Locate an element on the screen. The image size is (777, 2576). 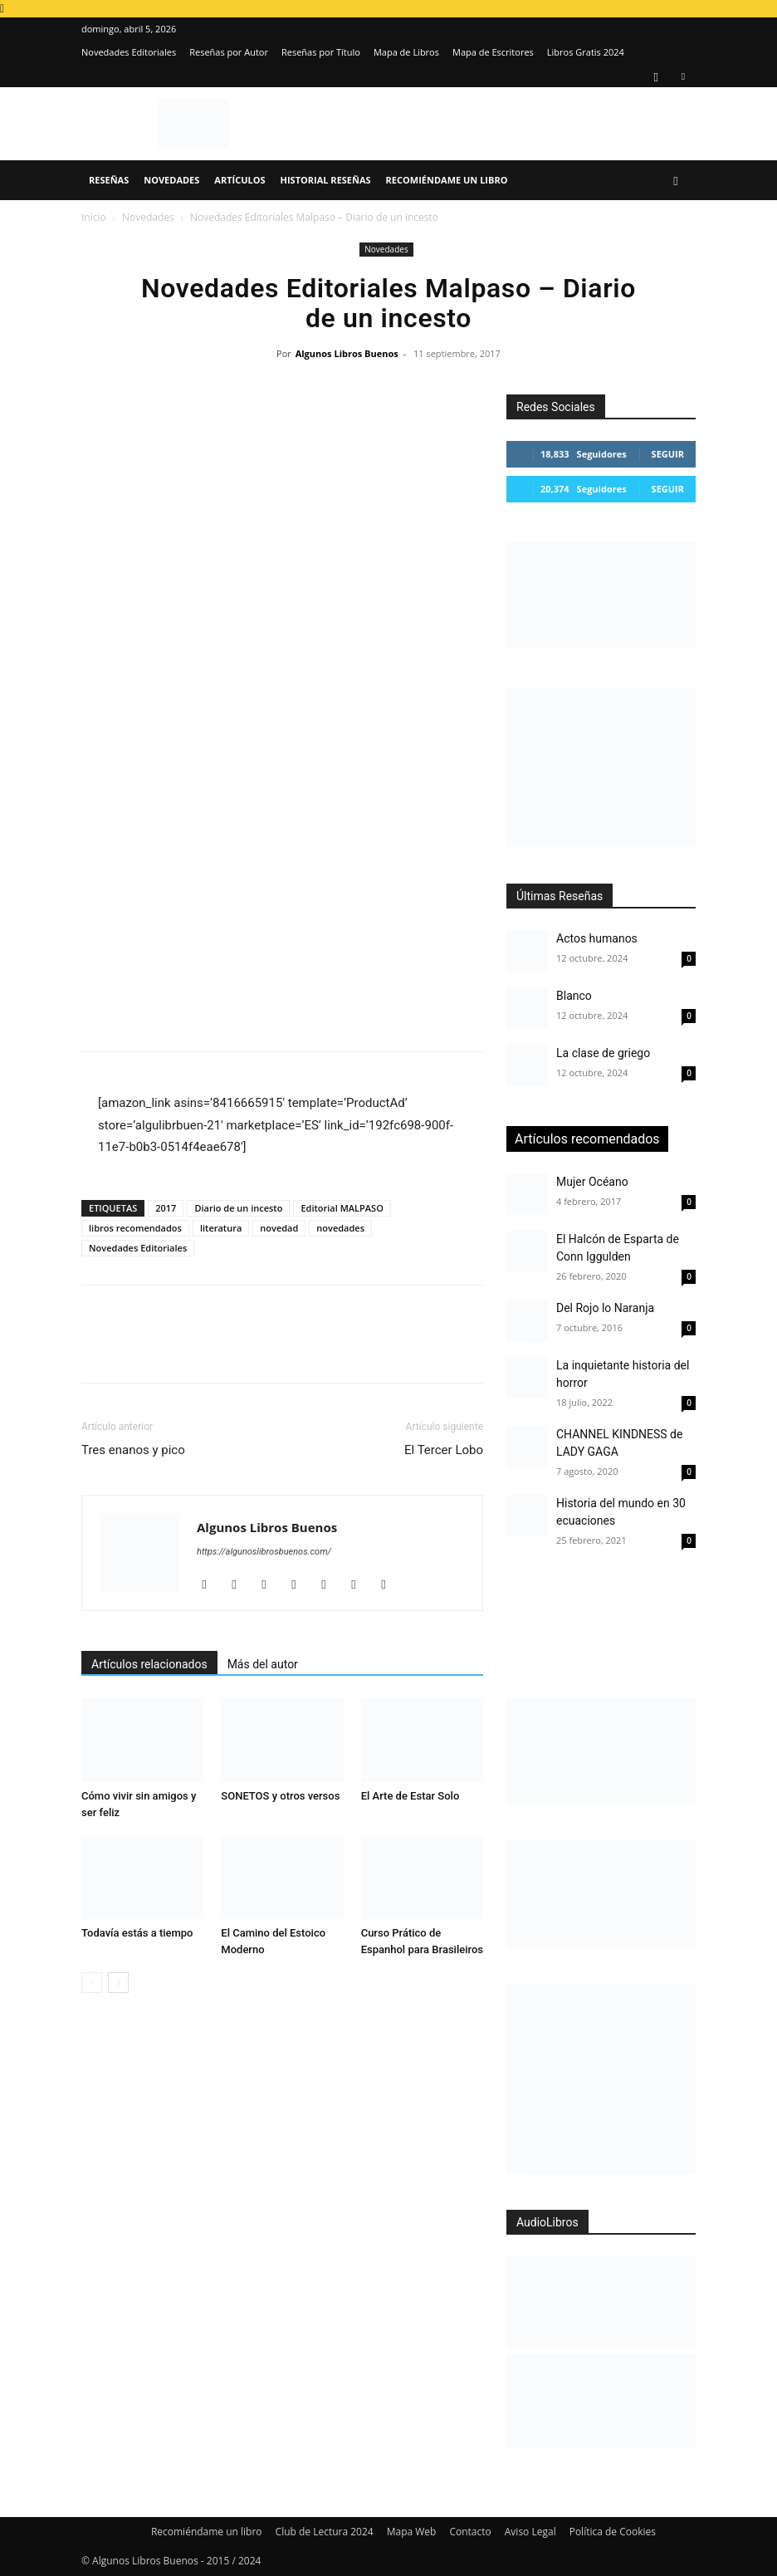
Mapa Web is located at coordinates (412, 2532).